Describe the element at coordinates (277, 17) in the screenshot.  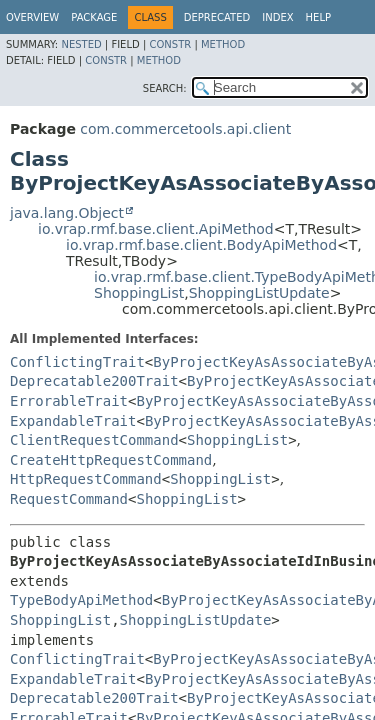
I see `Index` at that location.